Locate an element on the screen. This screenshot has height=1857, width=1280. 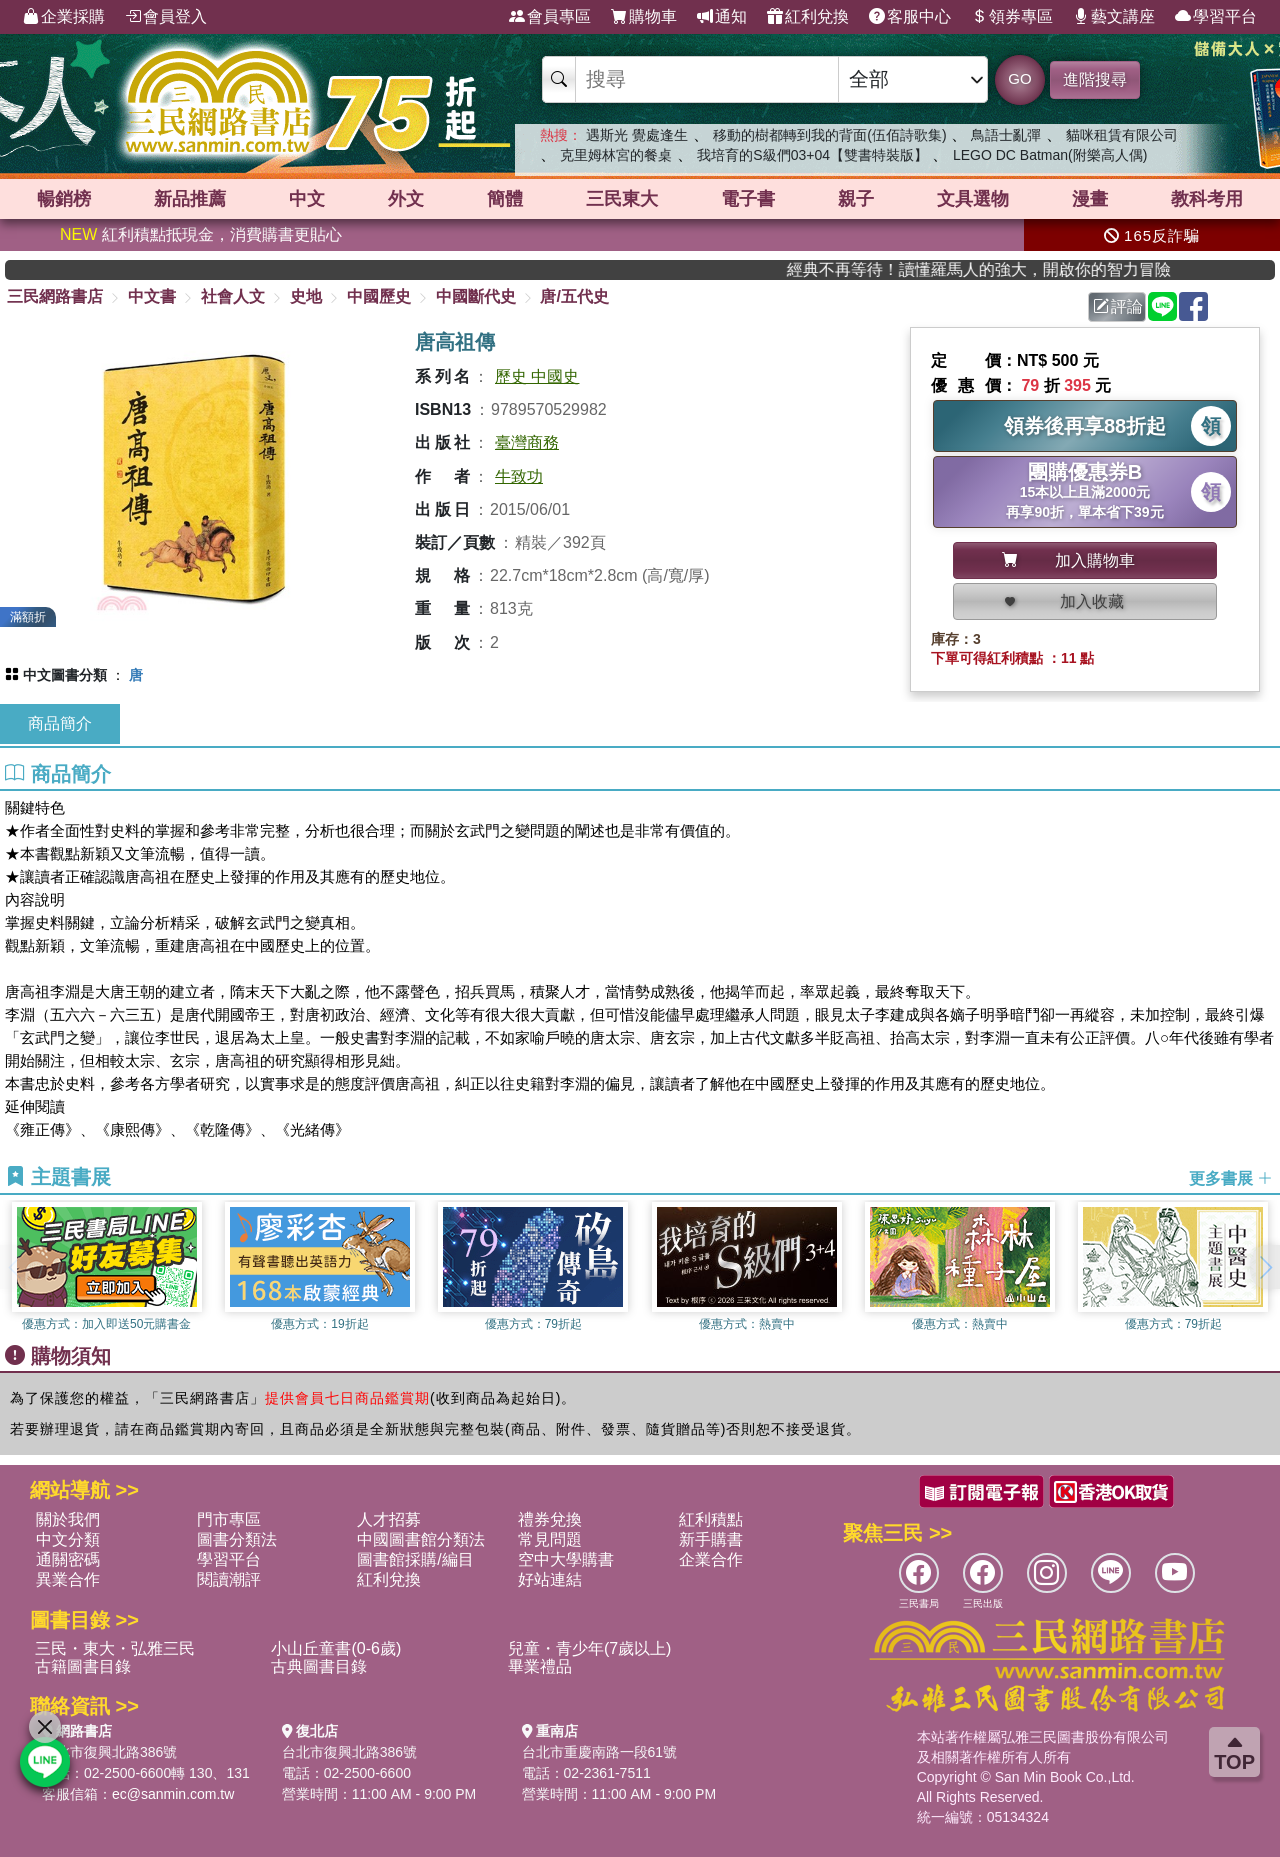
中文 is located at coordinates (307, 199).